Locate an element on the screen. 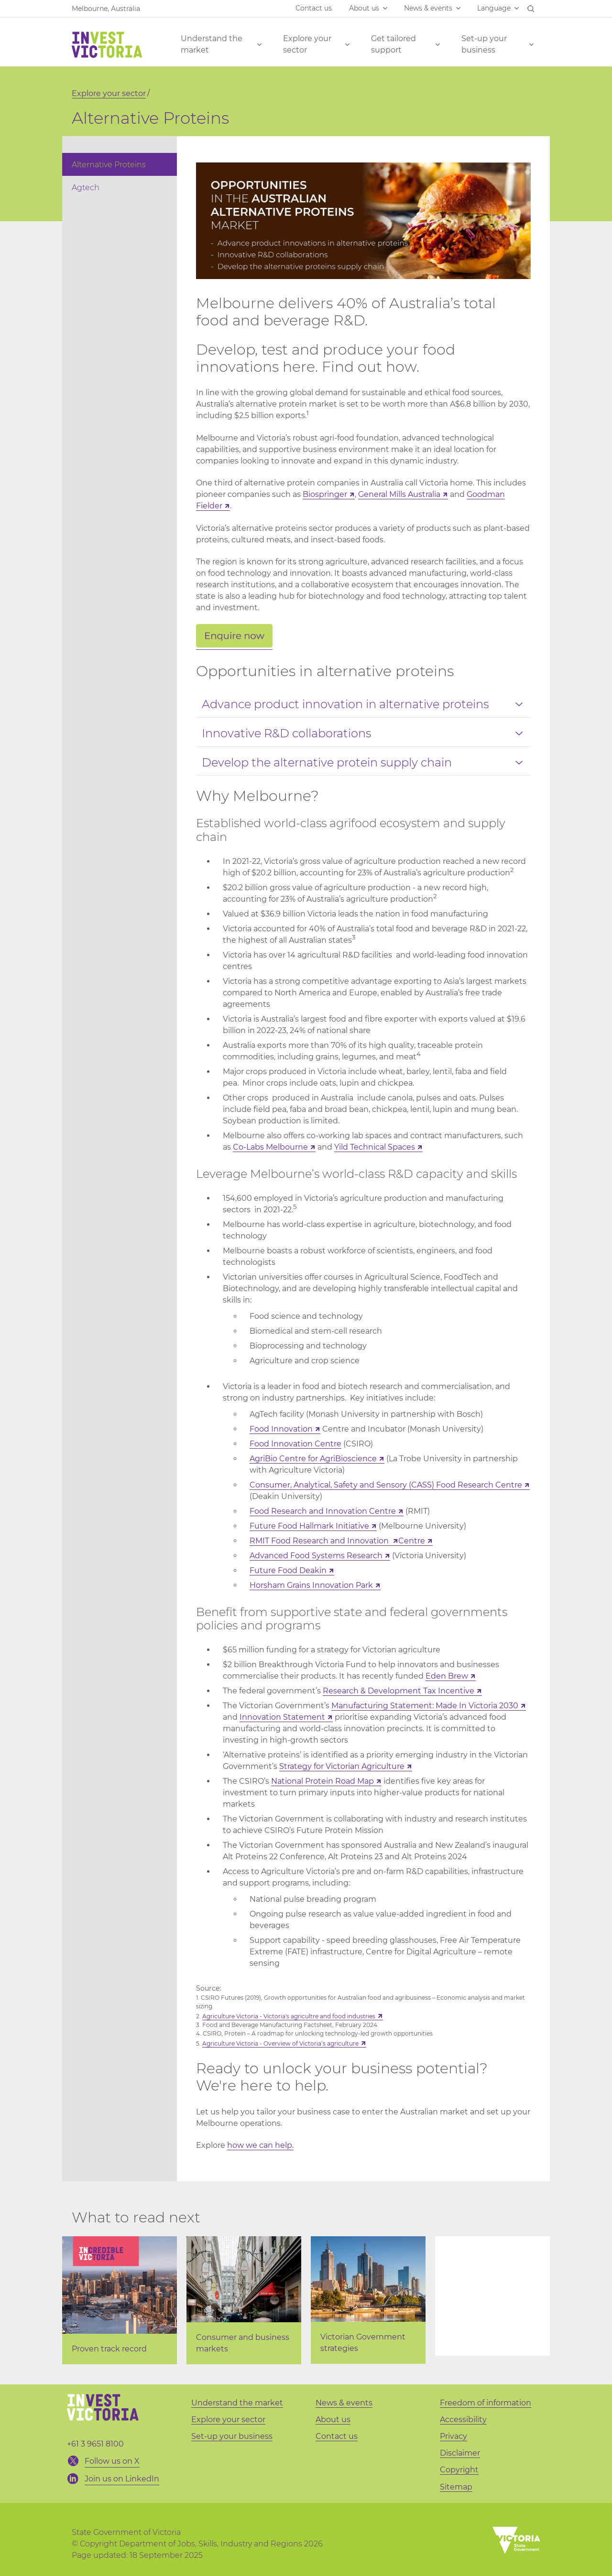  Innovation Statement is located at coordinates (282, 1717).